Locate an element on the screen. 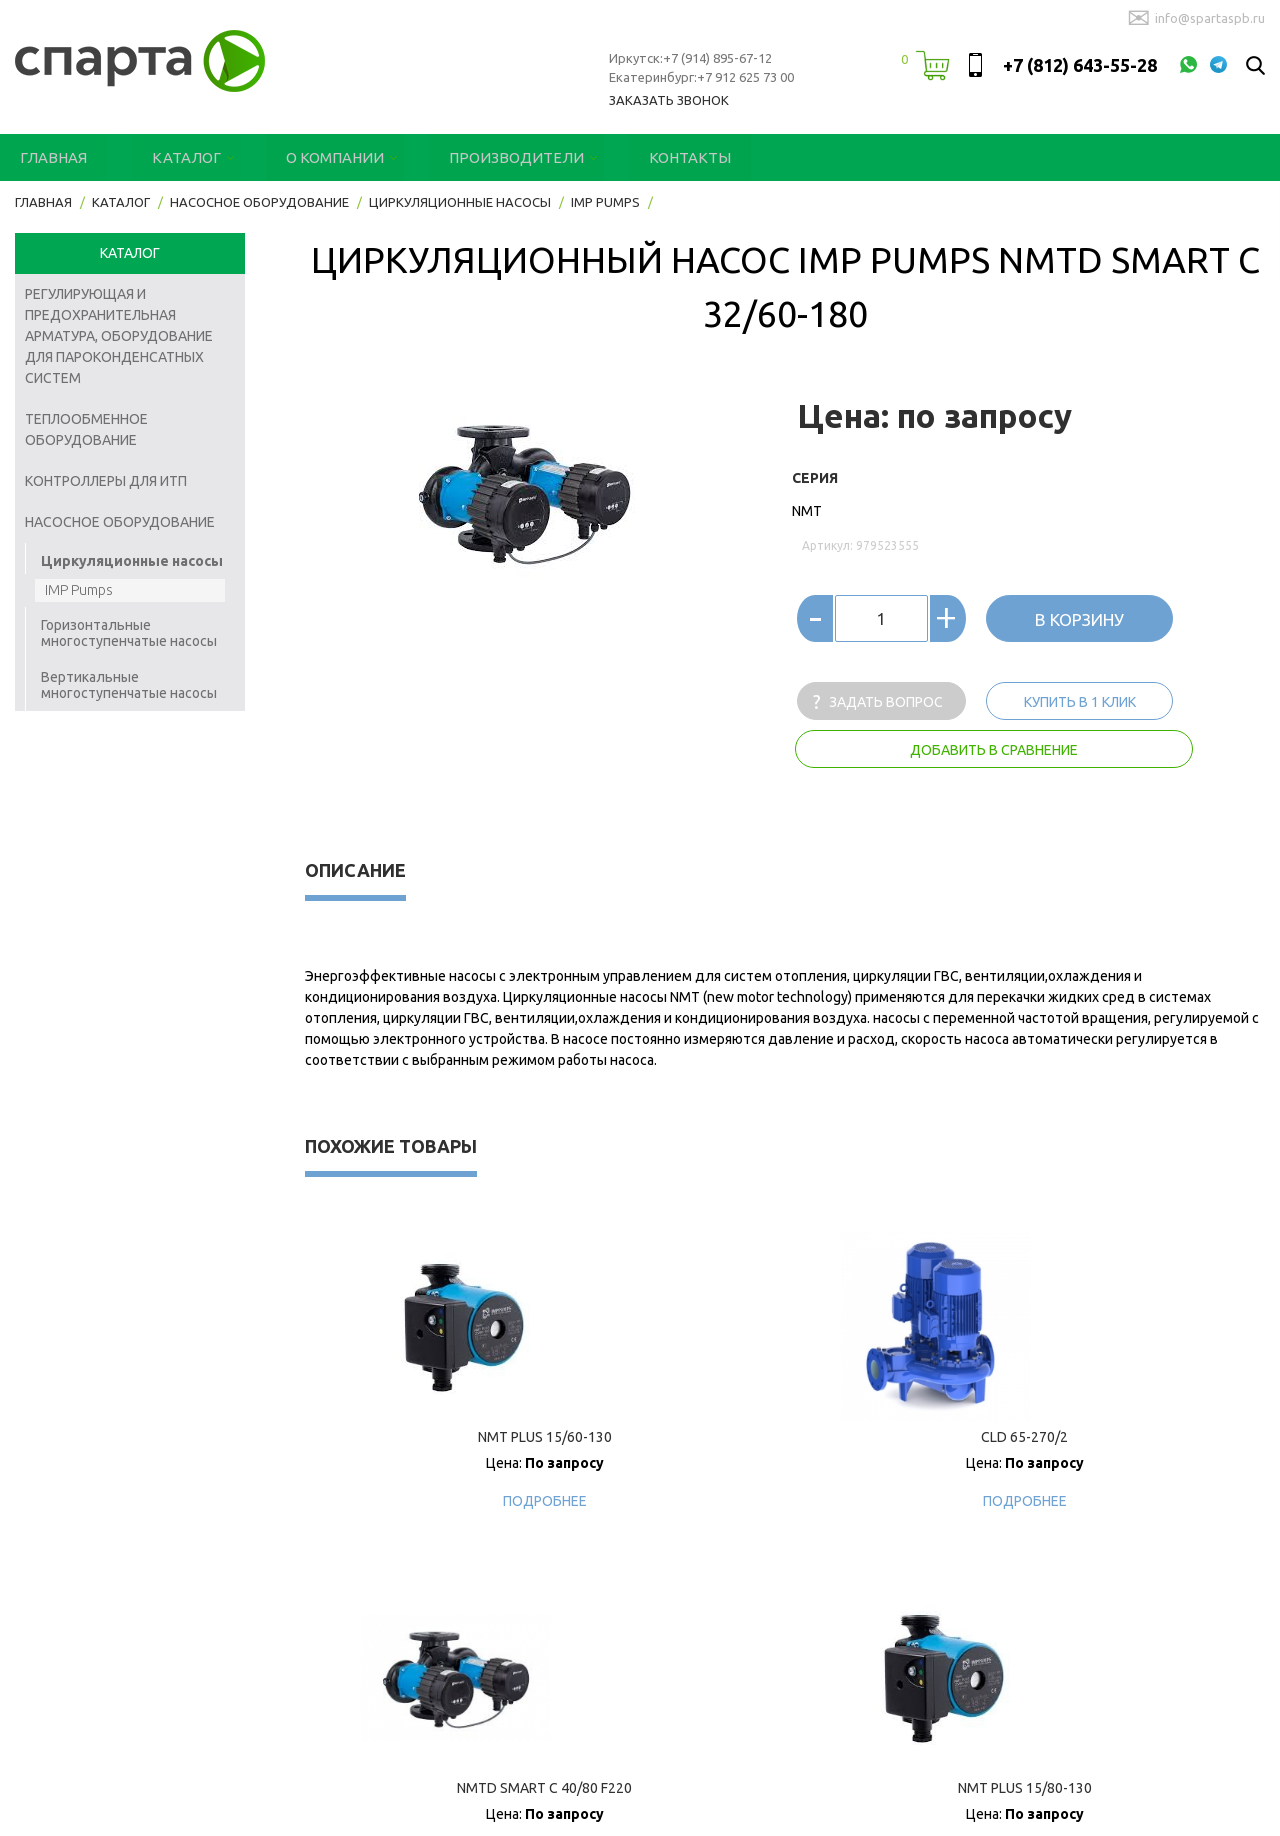  Екатеринбург:+7 912 625 73 00 is located at coordinates (701, 77).